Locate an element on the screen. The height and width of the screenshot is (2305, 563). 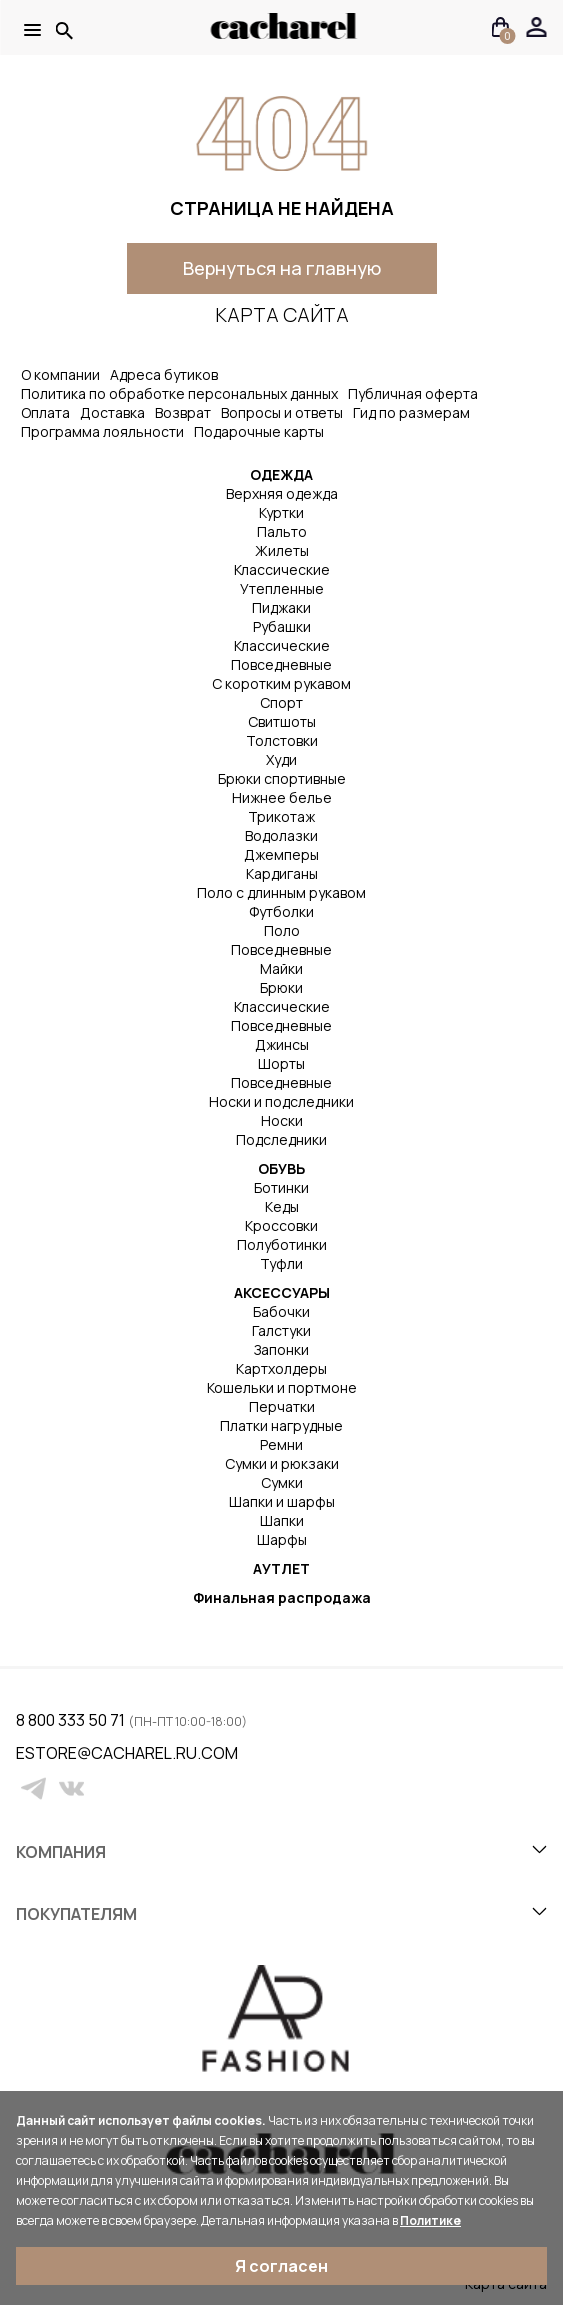
Финальная распродажа is located at coordinates (282, 1597).